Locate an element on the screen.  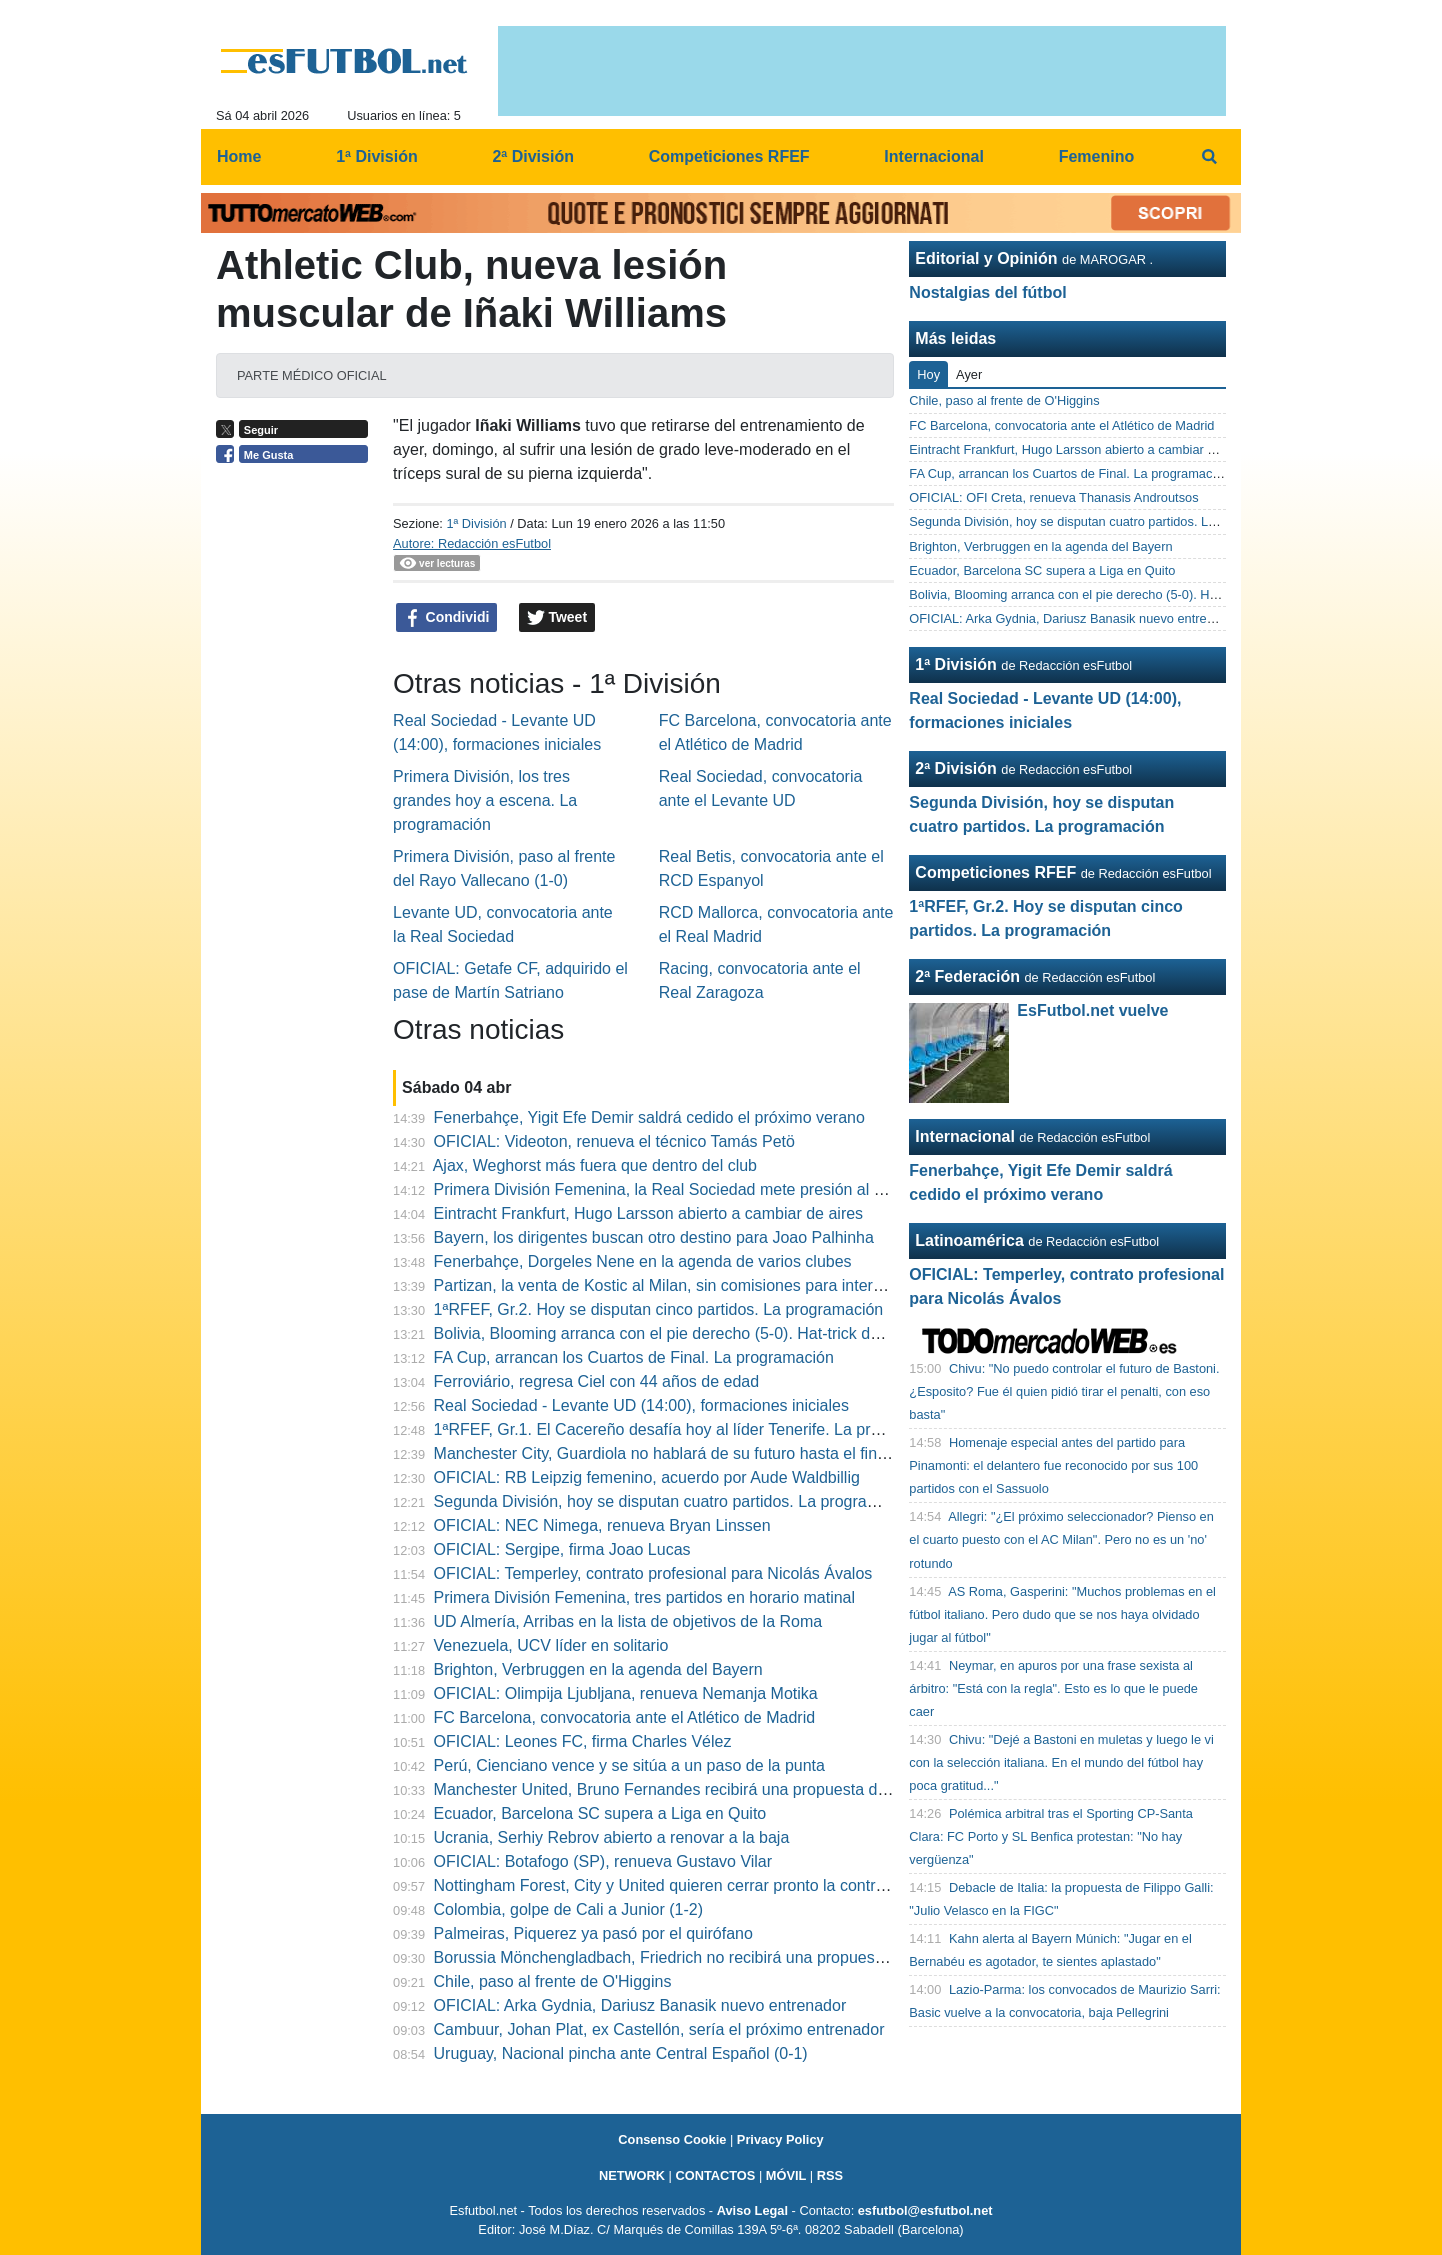
[Advertisement] is located at coordinates (297, 782).